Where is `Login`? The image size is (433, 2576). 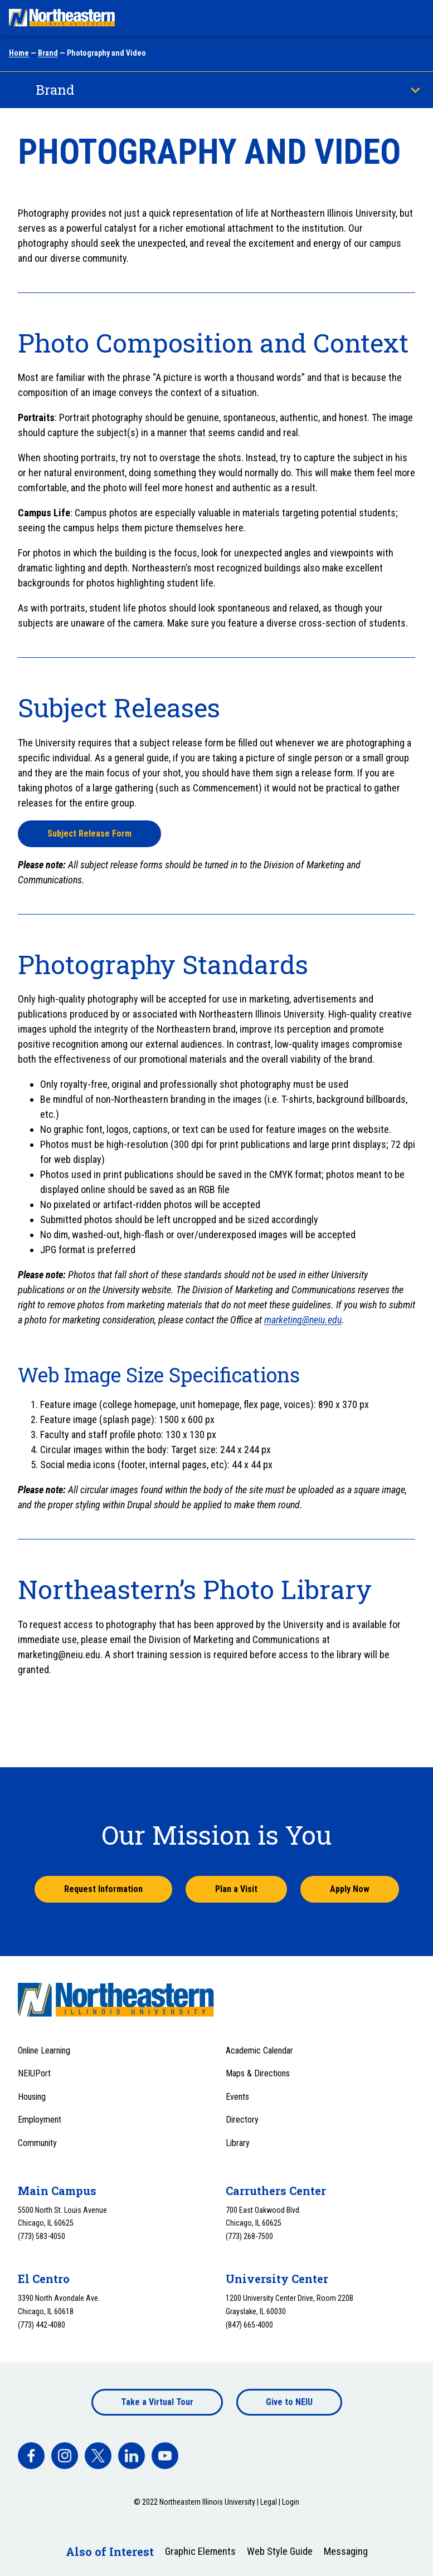
Login is located at coordinates (290, 2501).